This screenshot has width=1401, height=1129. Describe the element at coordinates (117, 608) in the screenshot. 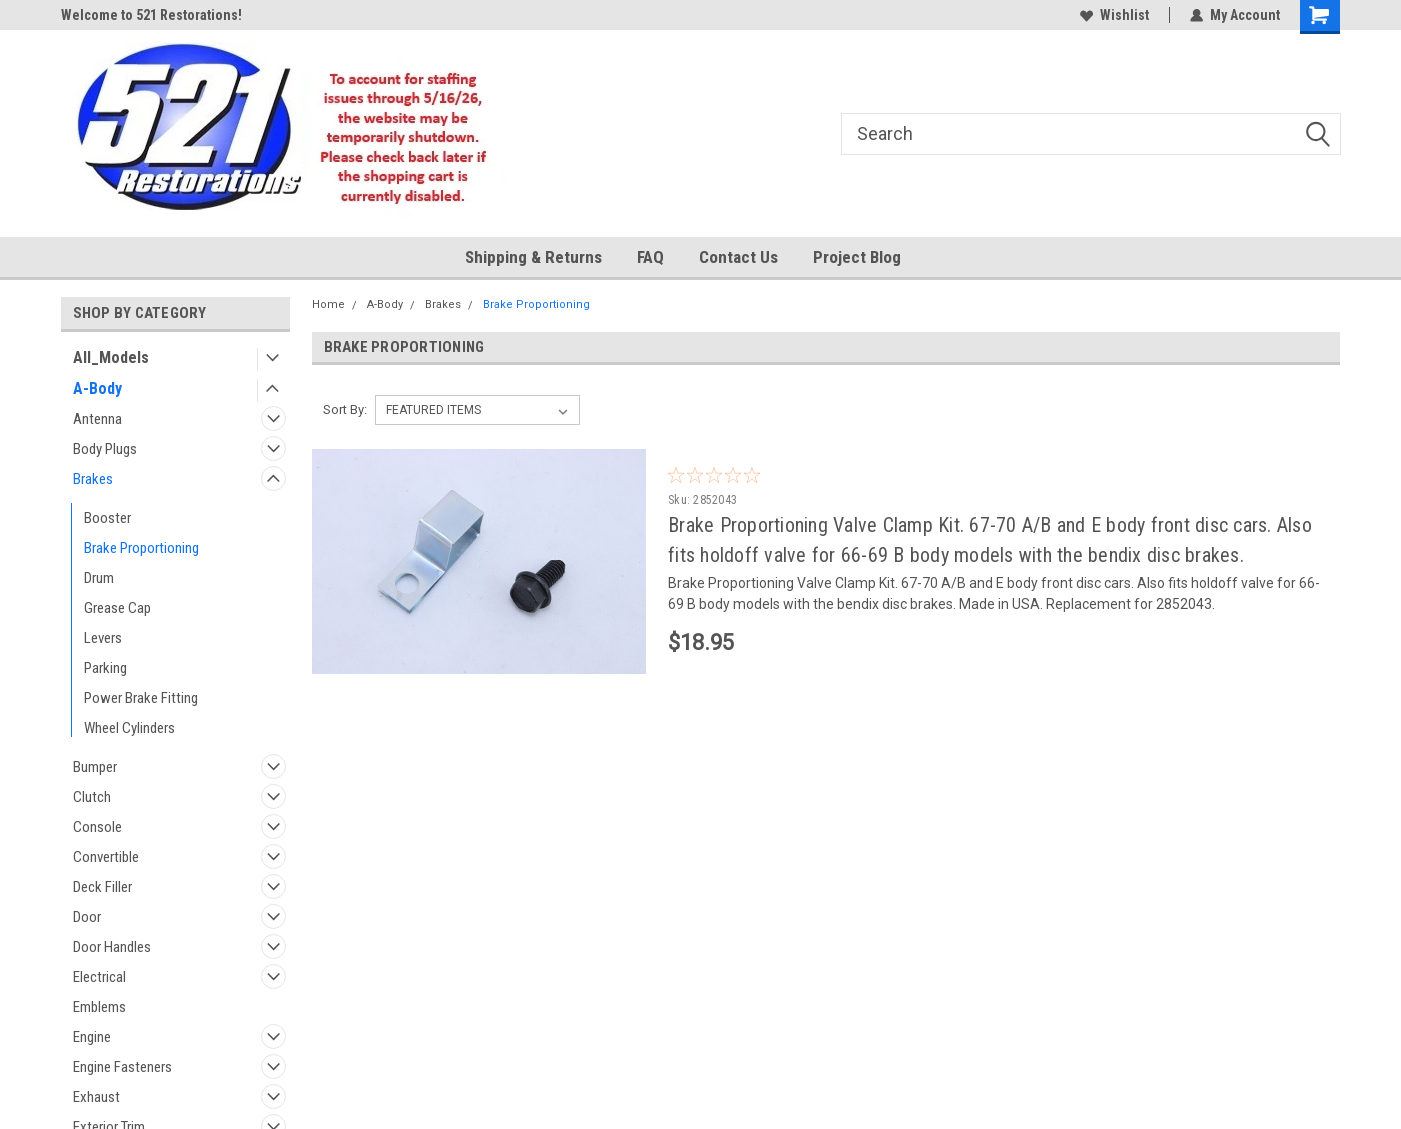

I see `Grease Cap` at that location.